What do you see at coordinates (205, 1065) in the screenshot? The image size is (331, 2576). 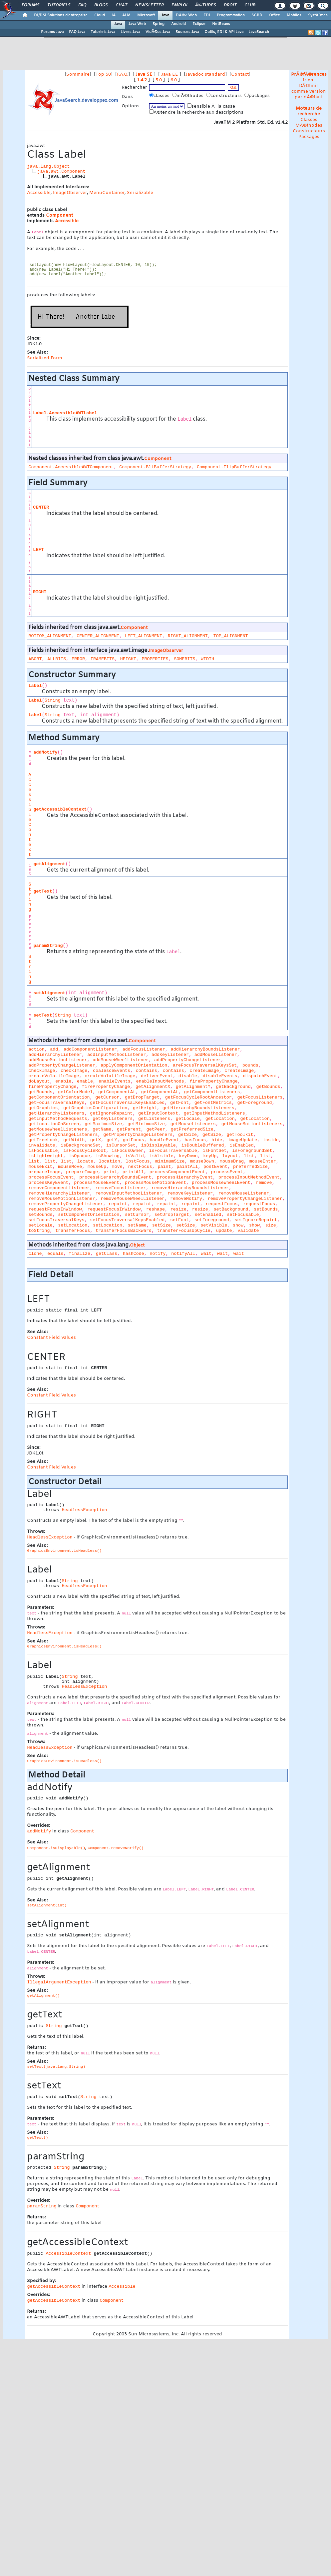 I see `areFocusTraversalKeysSet` at bounding box center [205, 1065].